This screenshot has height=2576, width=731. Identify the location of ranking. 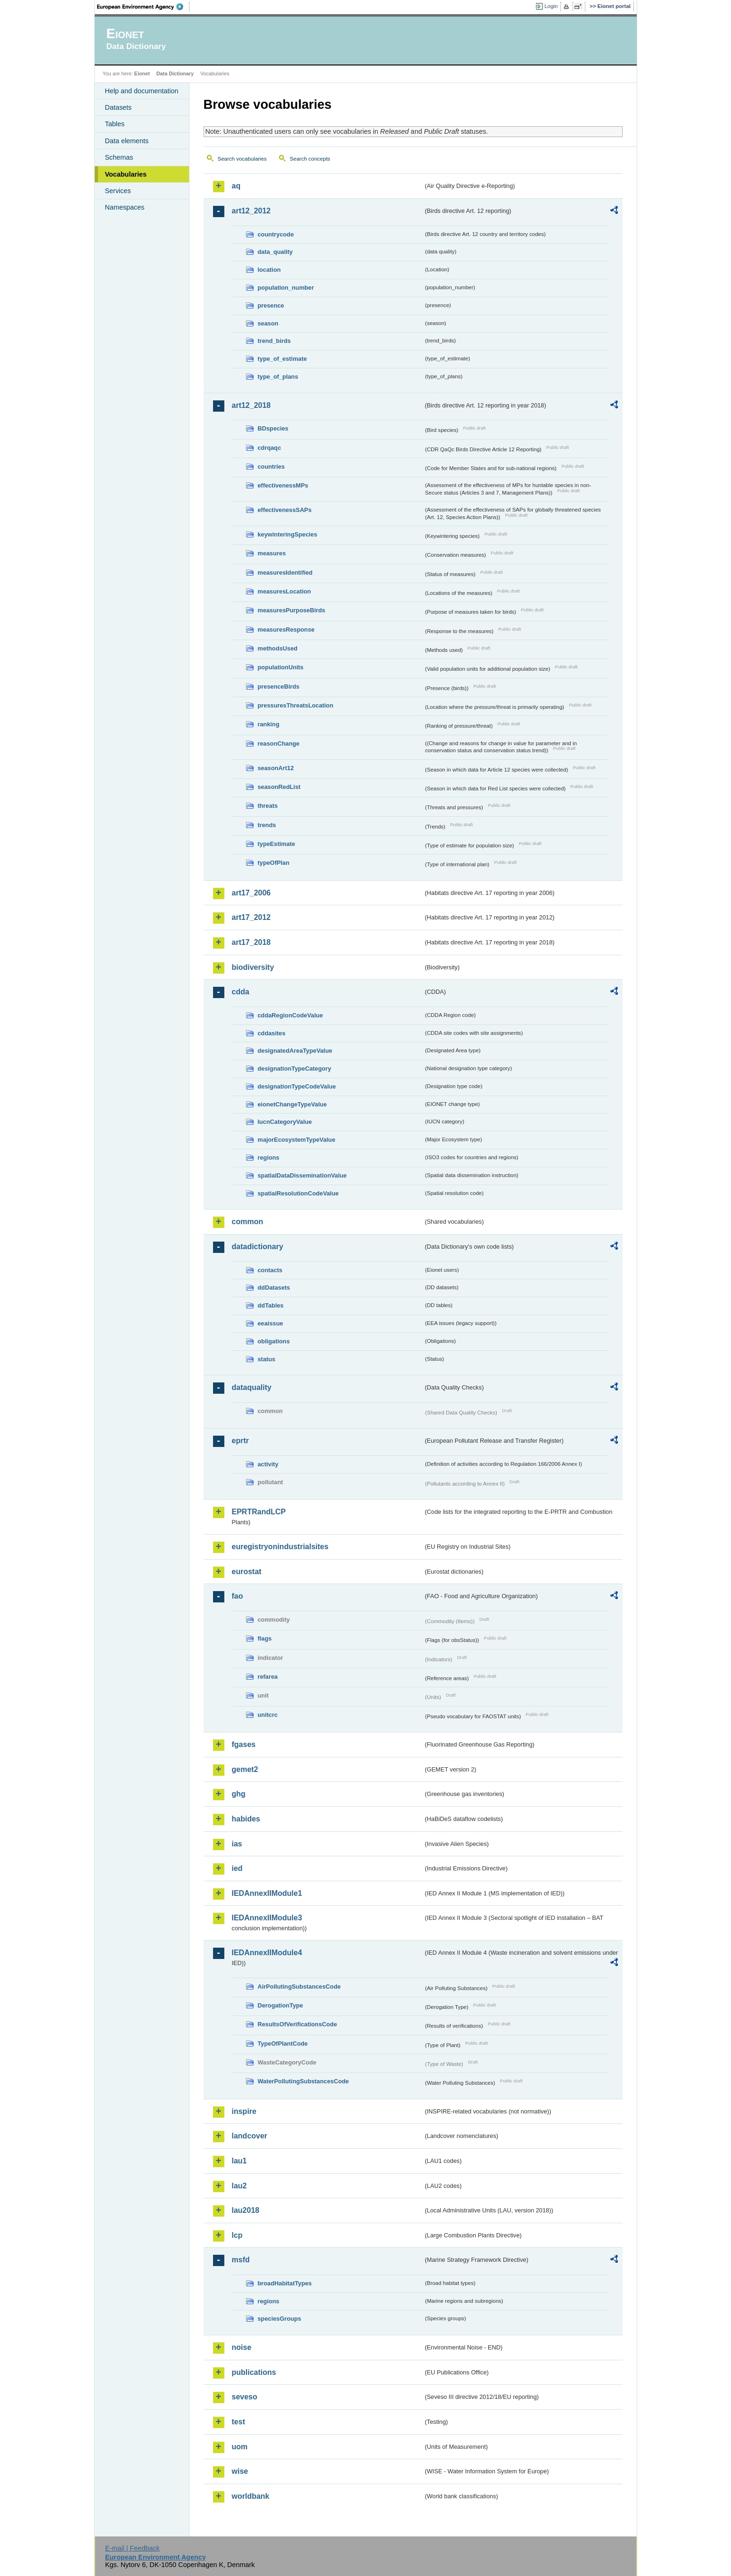
(268, 724).